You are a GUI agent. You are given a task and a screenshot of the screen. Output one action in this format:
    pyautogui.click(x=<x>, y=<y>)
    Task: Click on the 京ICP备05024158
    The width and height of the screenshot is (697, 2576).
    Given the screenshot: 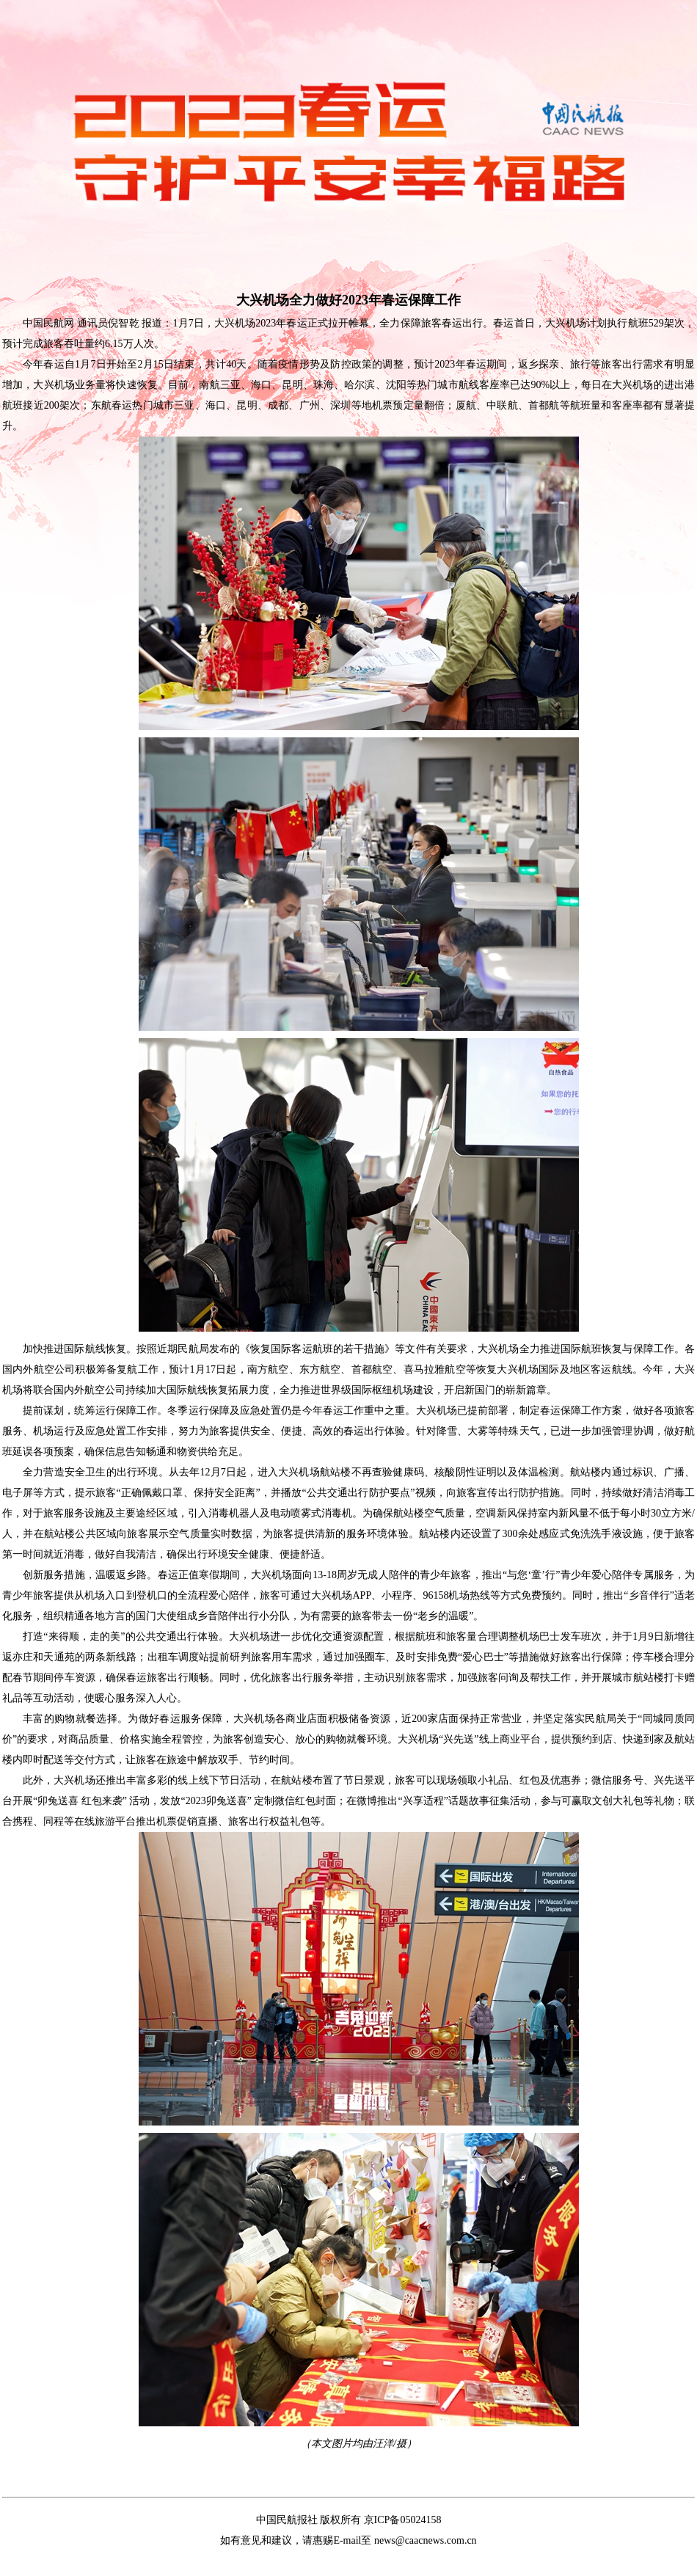 What is the action you would take?
    pyautogui.click(x=403, y=2519)
    